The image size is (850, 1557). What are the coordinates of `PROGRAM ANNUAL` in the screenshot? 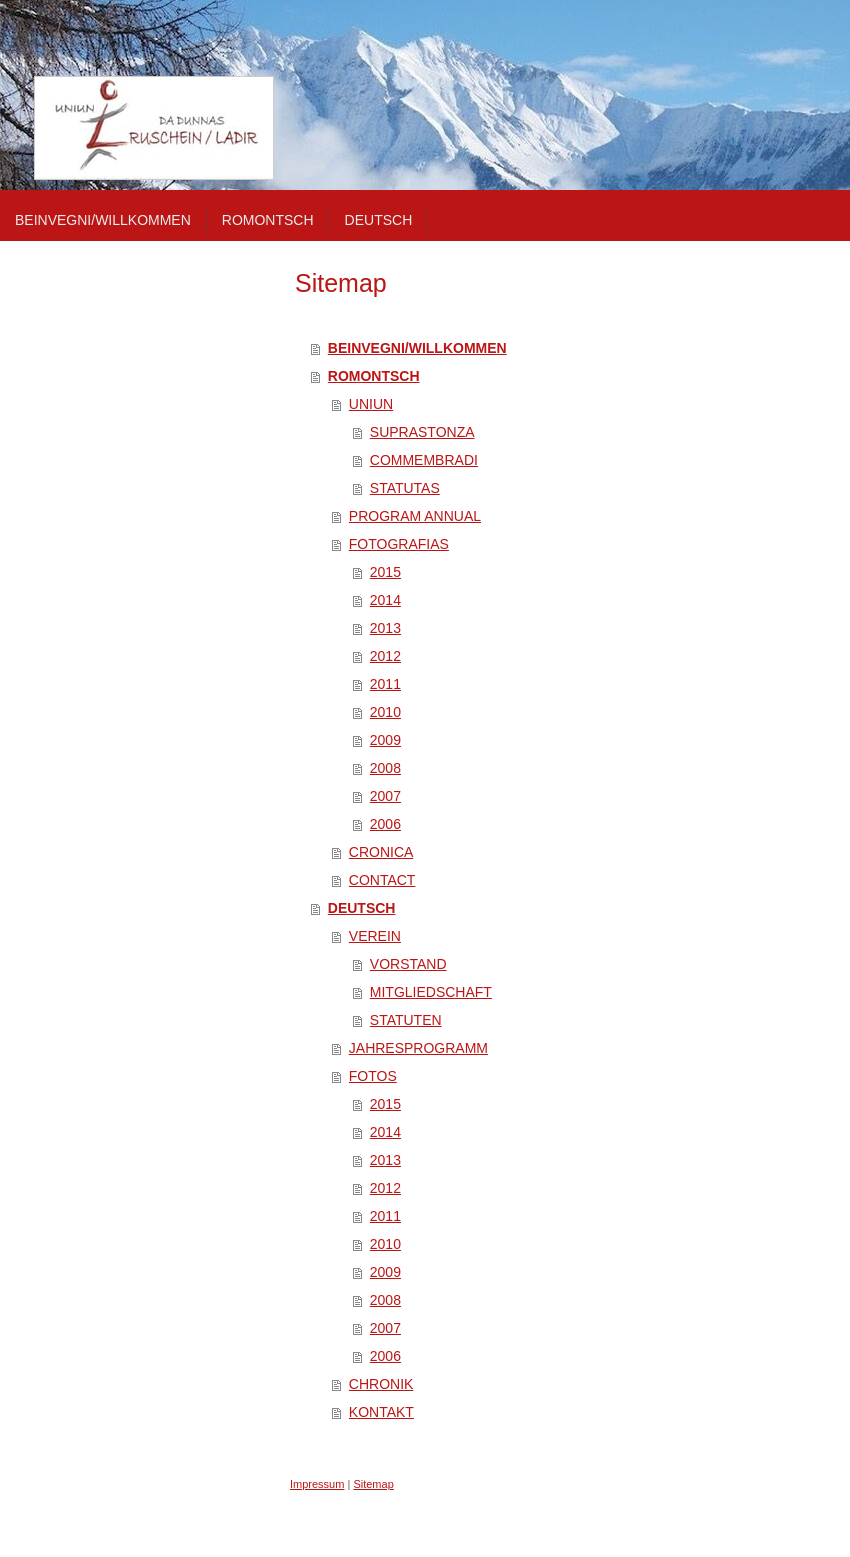 It's located at (415, 516).